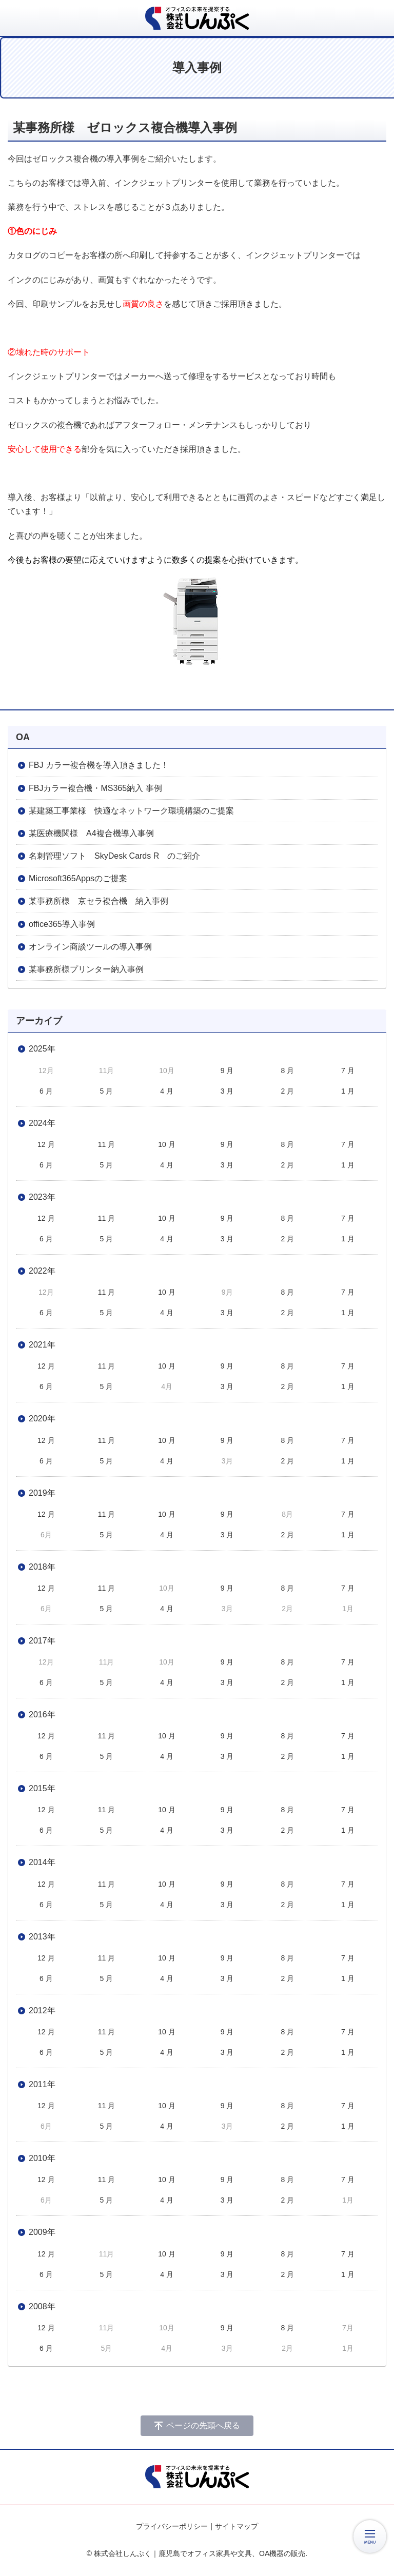  What do you see at coordinates (287, 1070) in the screenshot?
I see `8 月` at bounding box center [287, 1070].